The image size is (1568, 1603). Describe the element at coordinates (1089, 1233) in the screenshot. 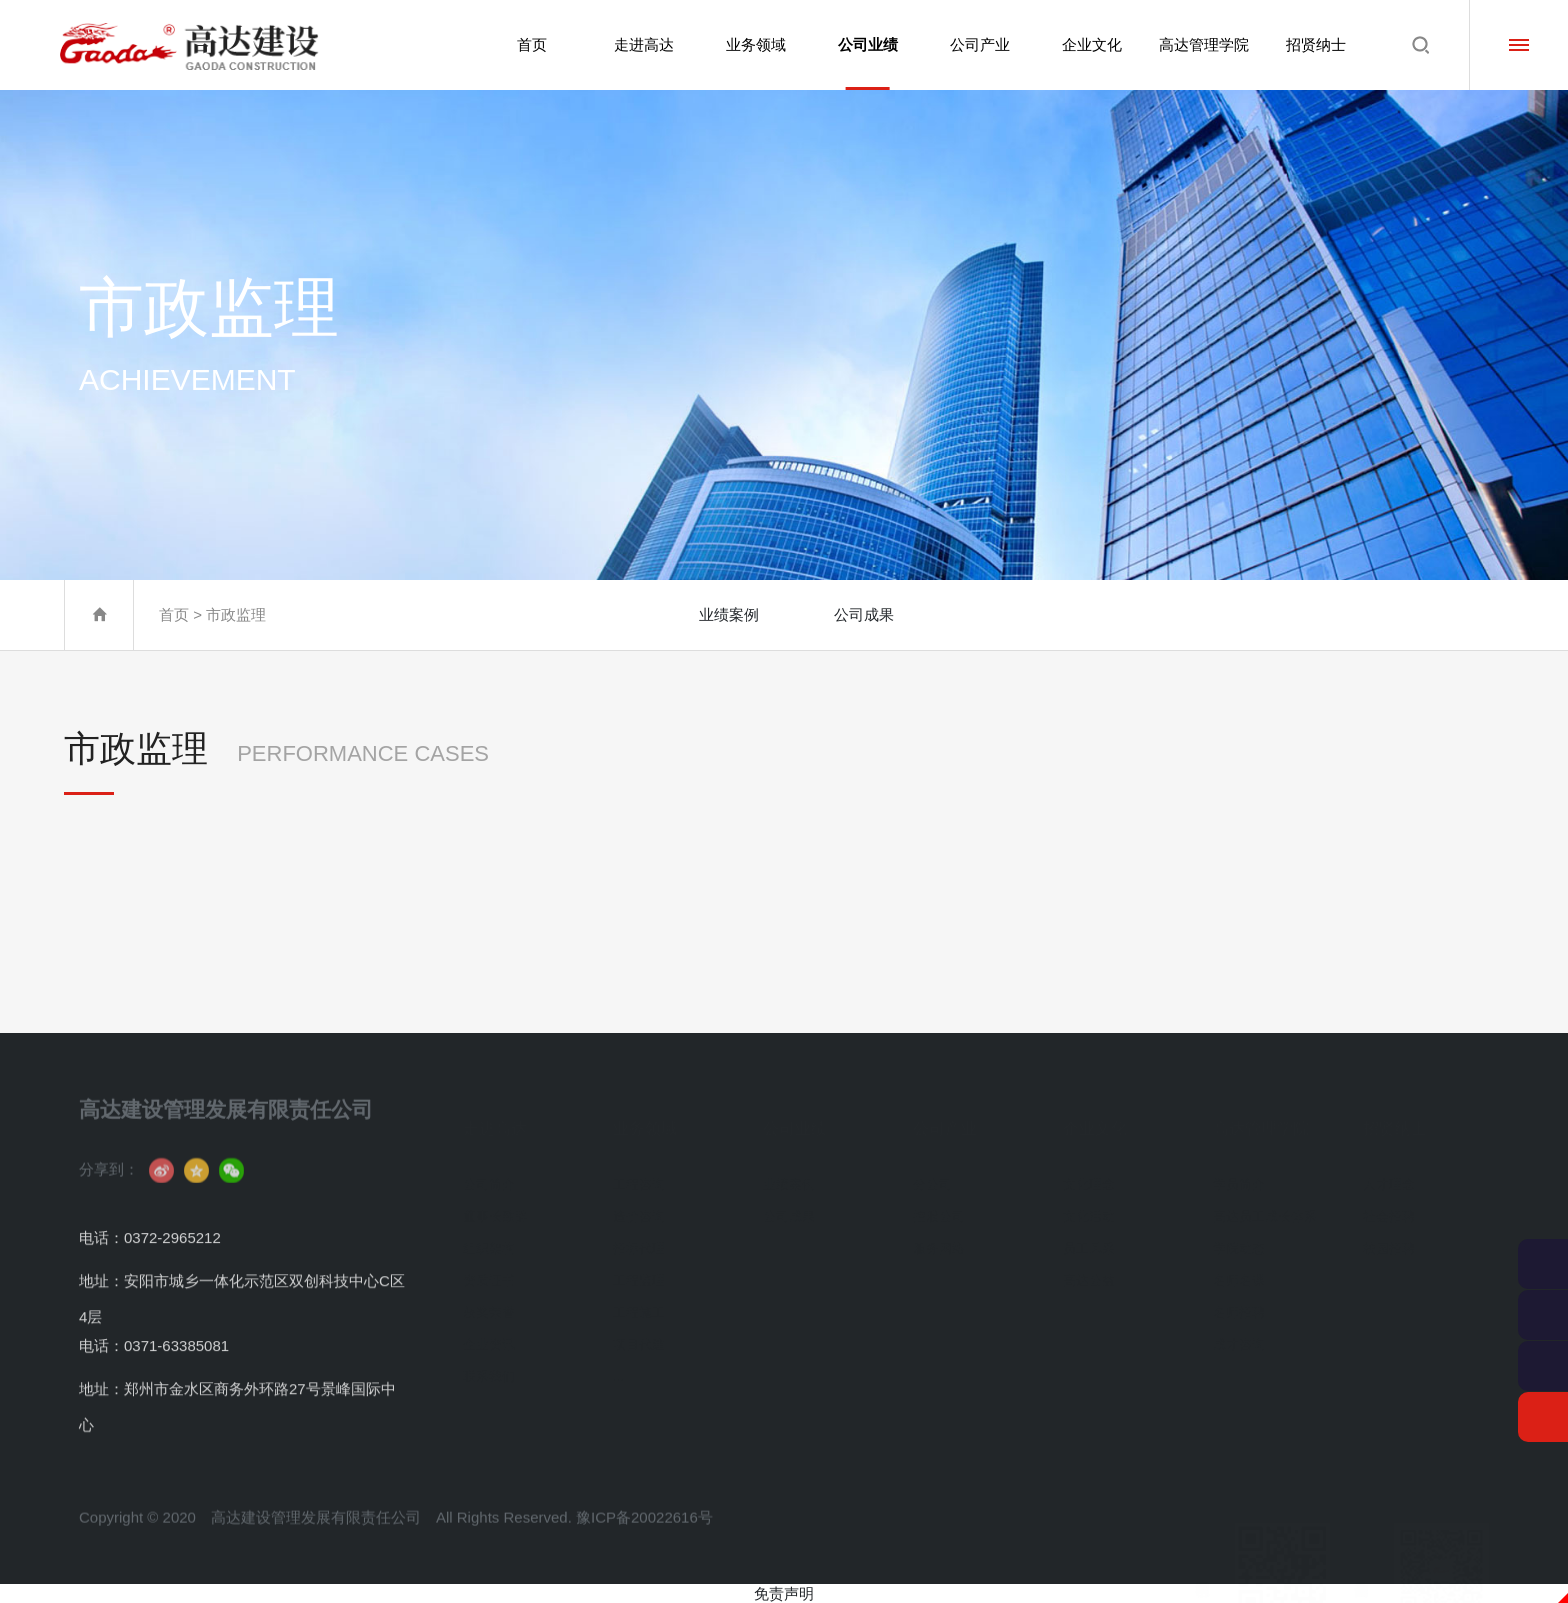

I see `员工风采` at that location.